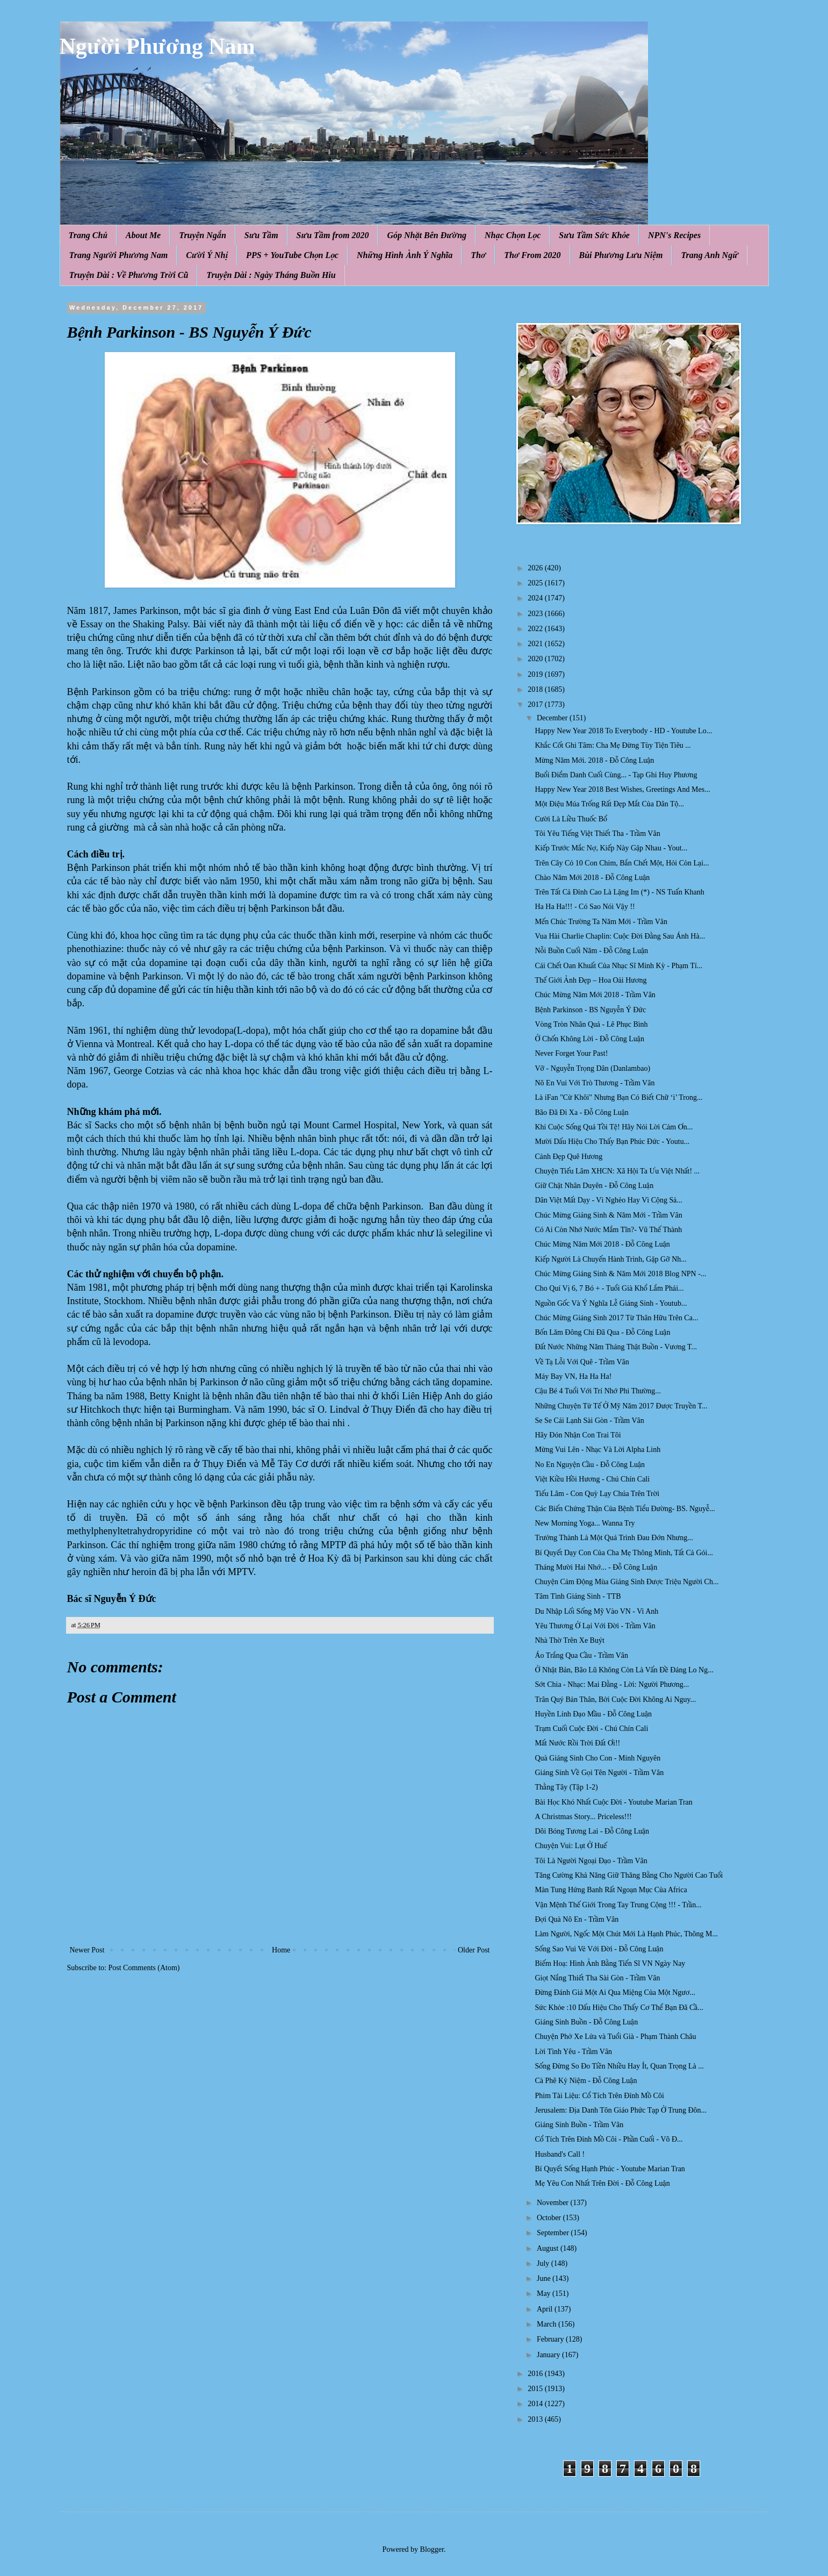 This screenshot has height=2576, width=828. I want to click on 2017, so click(536, 704).